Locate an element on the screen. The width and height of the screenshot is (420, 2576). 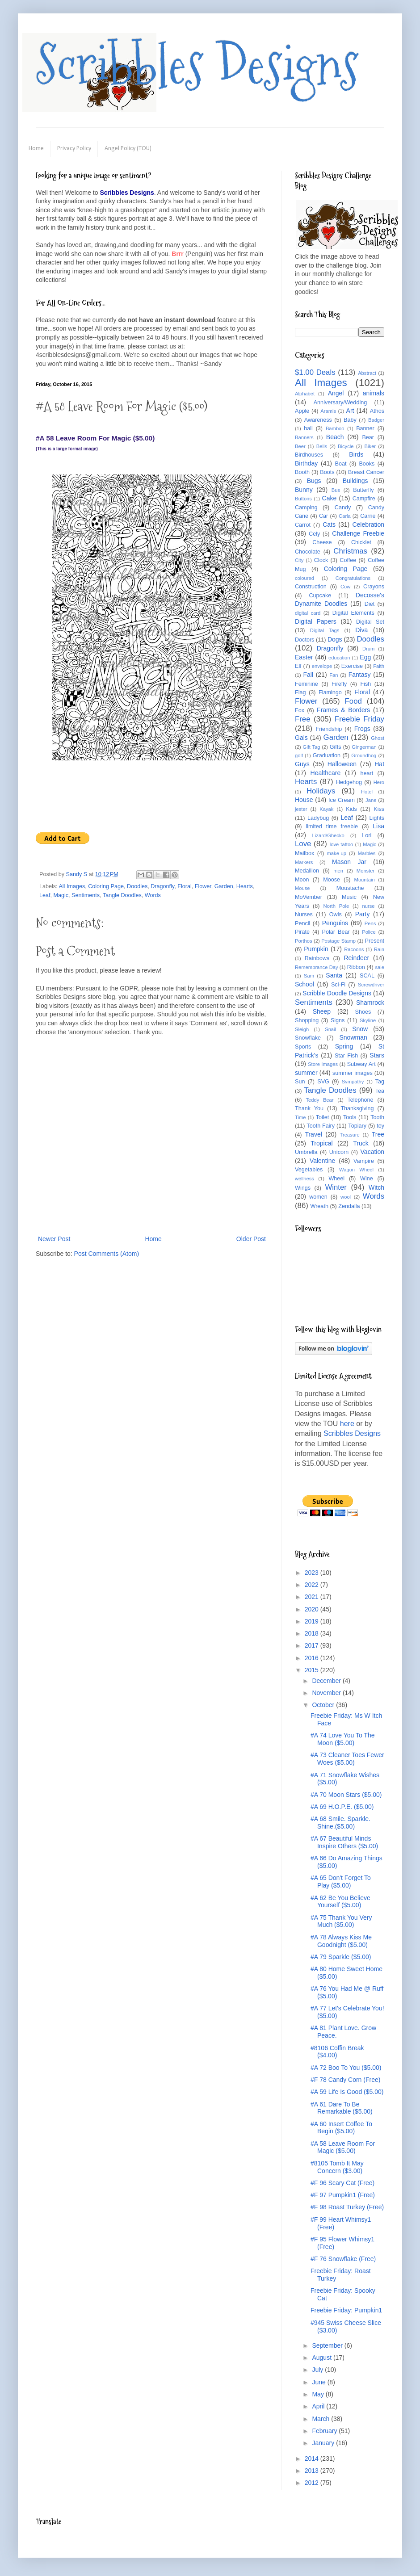
Leaf is located at coordinates (44, 895).